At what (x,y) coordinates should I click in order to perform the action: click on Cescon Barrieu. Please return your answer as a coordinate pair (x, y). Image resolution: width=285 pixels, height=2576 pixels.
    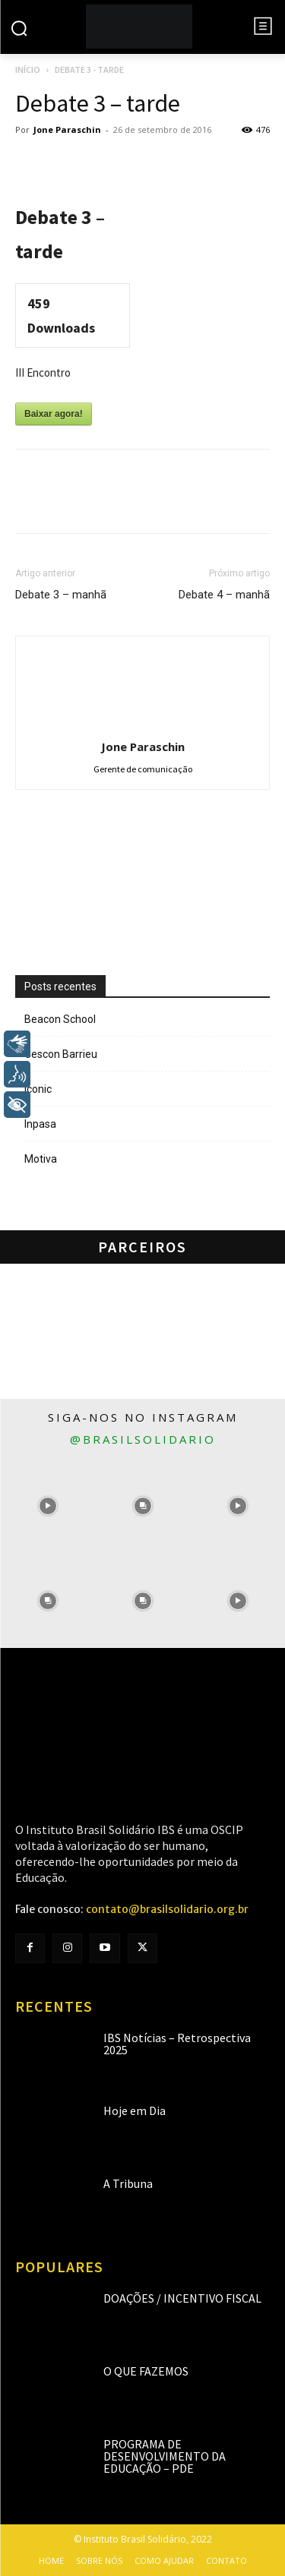
    Looking at the image, I should click on (60, 1054).